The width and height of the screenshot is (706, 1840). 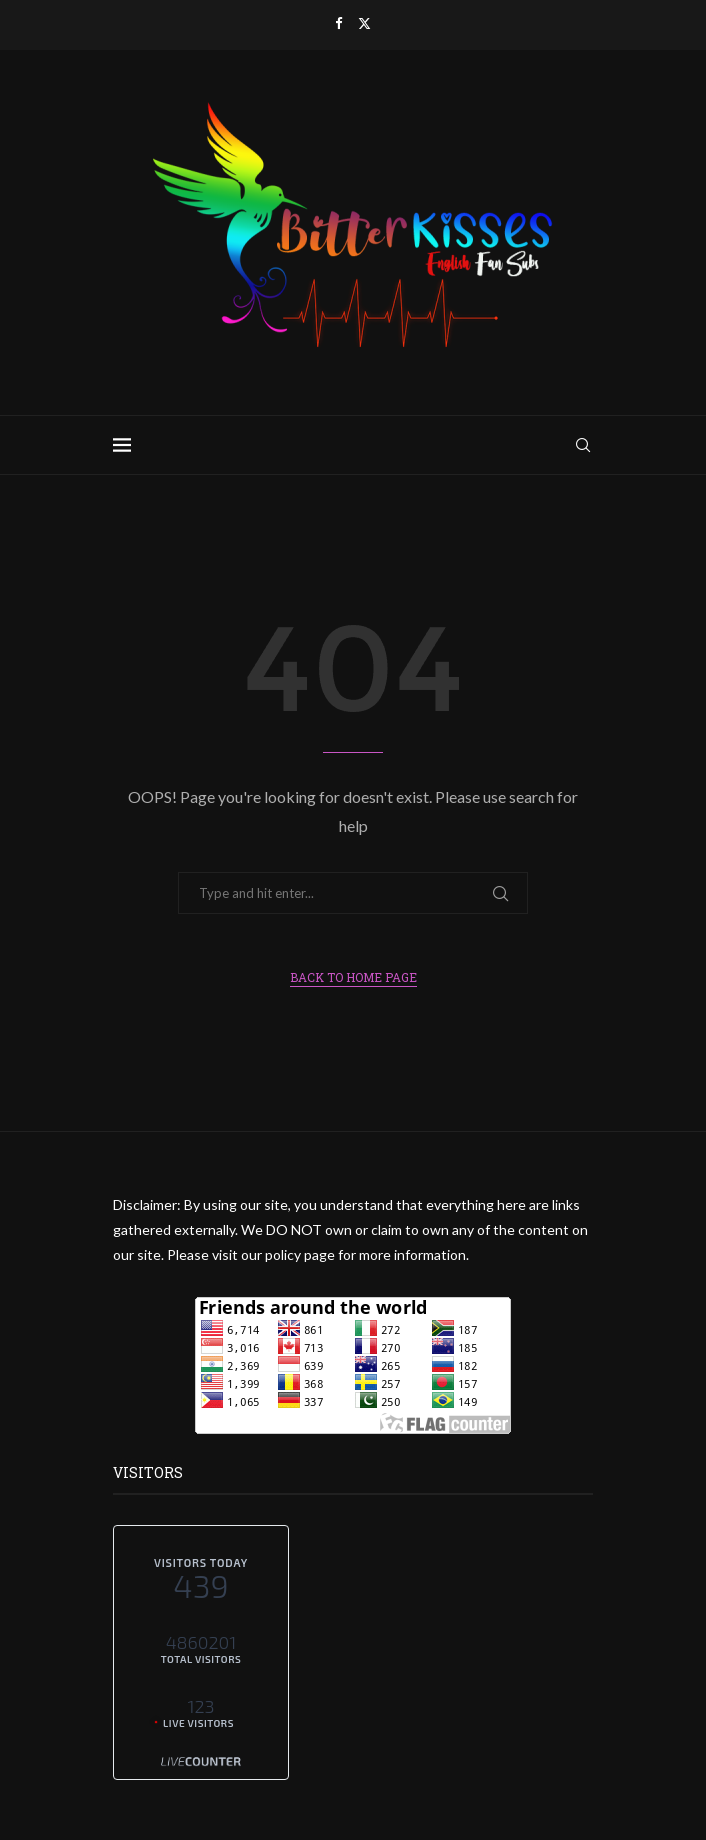 What do you see at coordinates (353, 977) in the screenshot?
I see `Back to Home Page` at bounding box center [353, 977].